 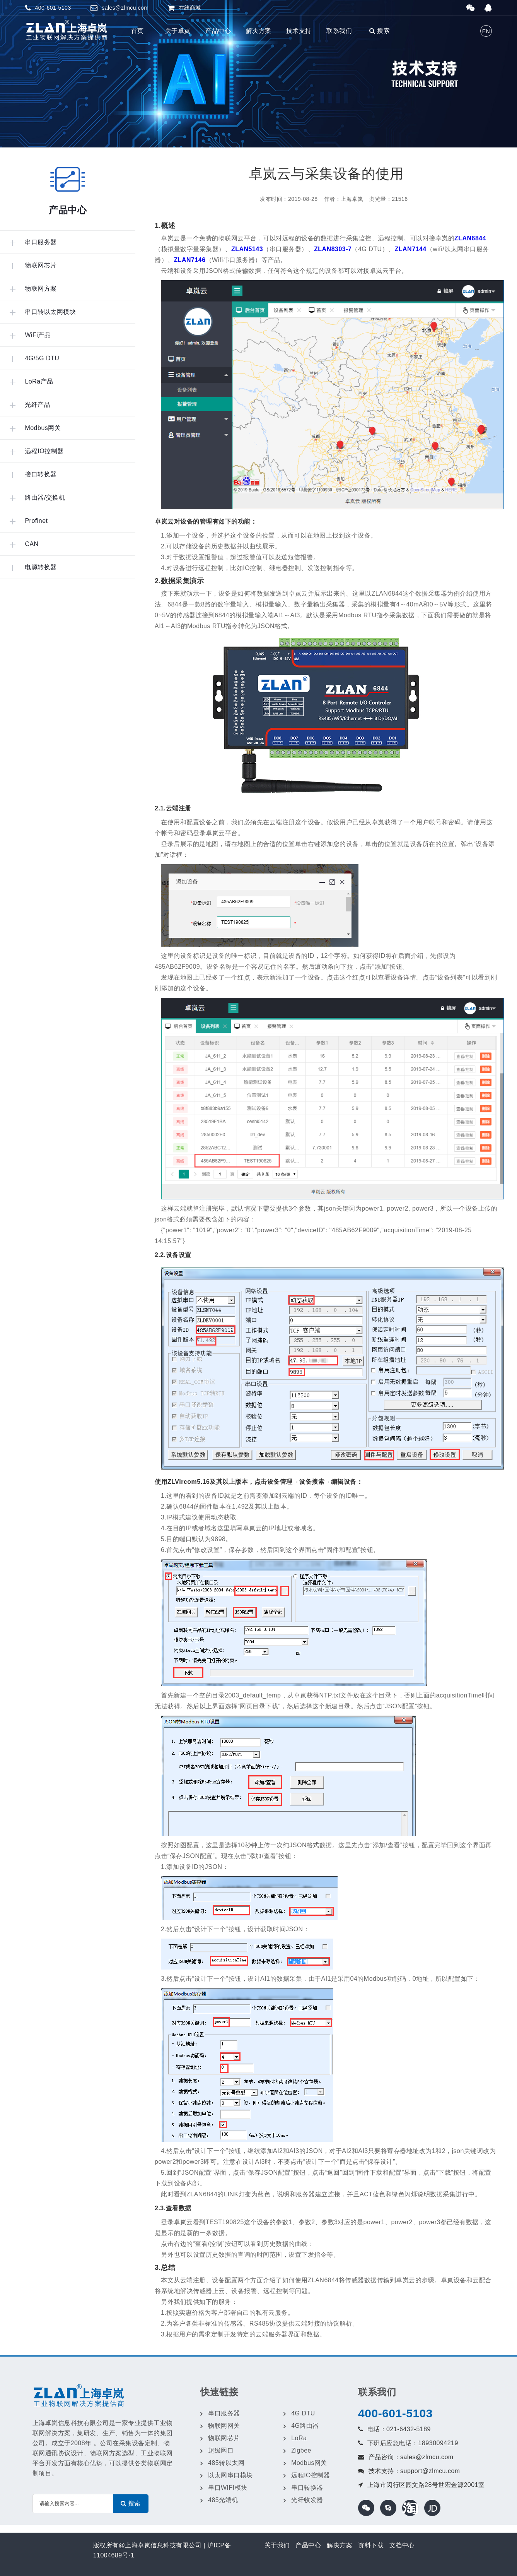 I want to click on 文档中心, so click(x=402, y=2545).